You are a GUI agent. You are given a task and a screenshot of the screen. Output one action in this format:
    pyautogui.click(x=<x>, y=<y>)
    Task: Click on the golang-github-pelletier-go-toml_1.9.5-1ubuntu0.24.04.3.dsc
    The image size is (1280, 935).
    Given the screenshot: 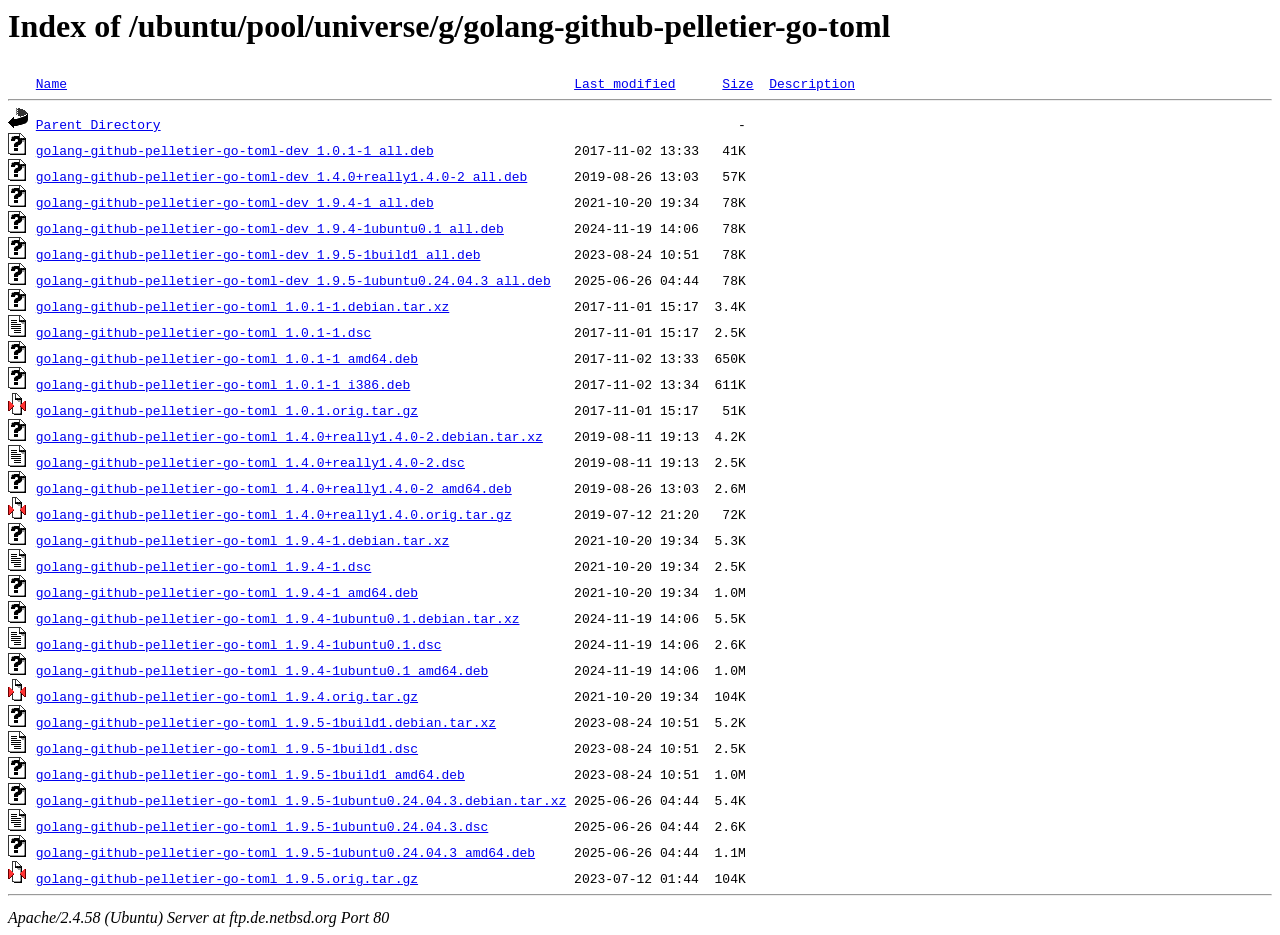 What is the action you would take?
    pyautogui.click(x=262, y=826)
    